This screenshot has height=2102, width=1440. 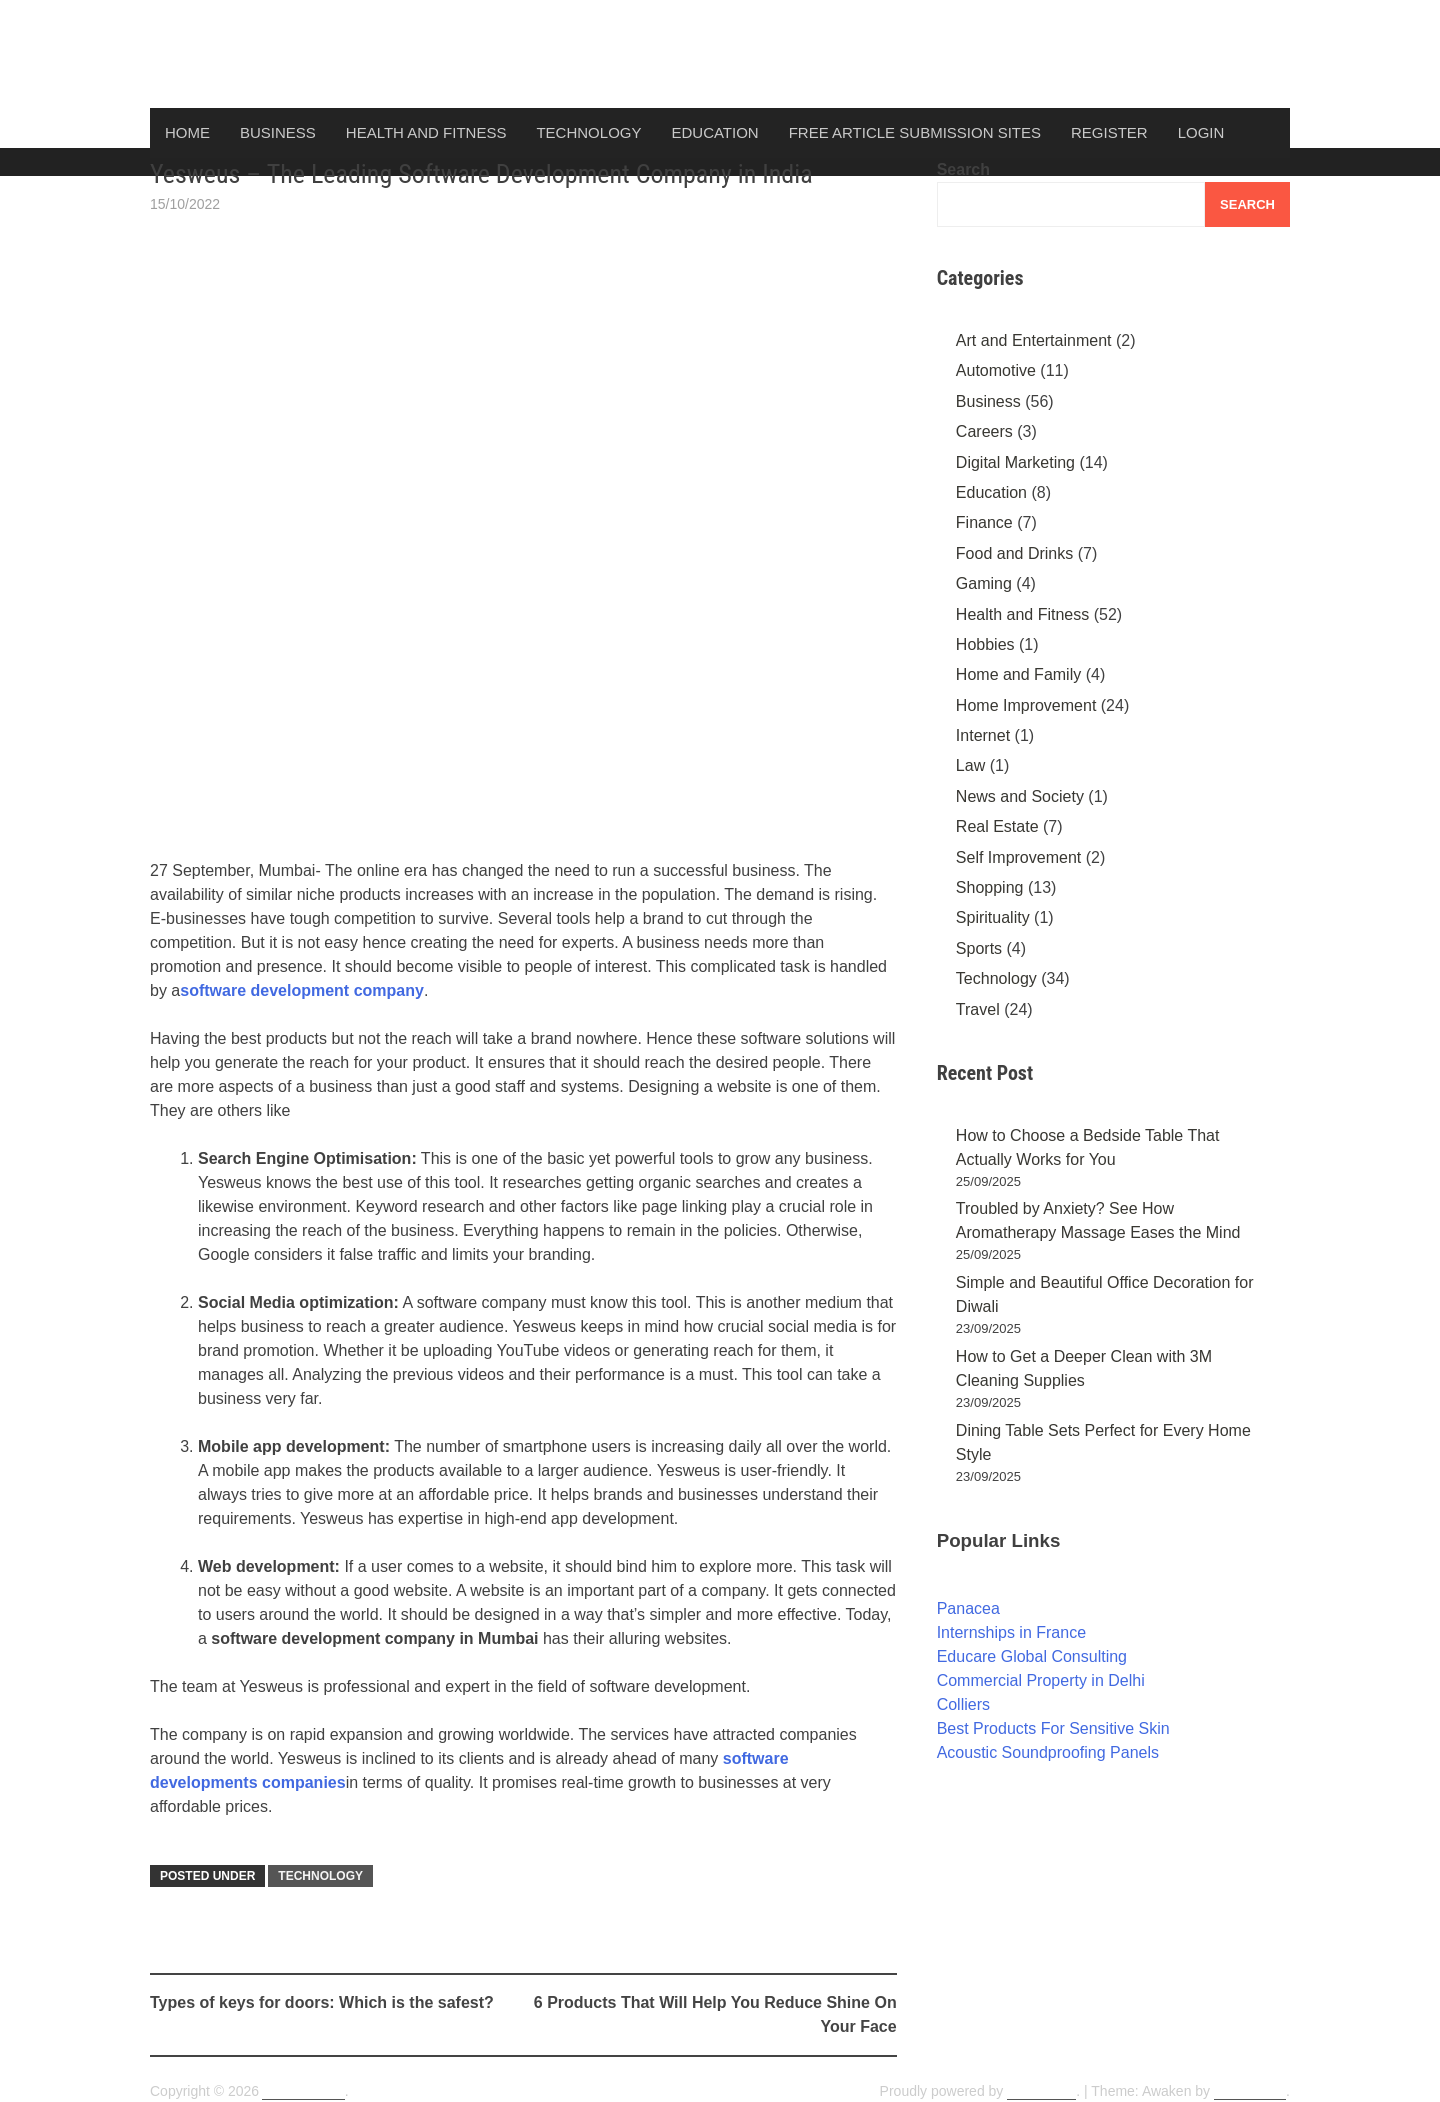 I want to click on Art and Entertainment, so click(x=1034, y=340).